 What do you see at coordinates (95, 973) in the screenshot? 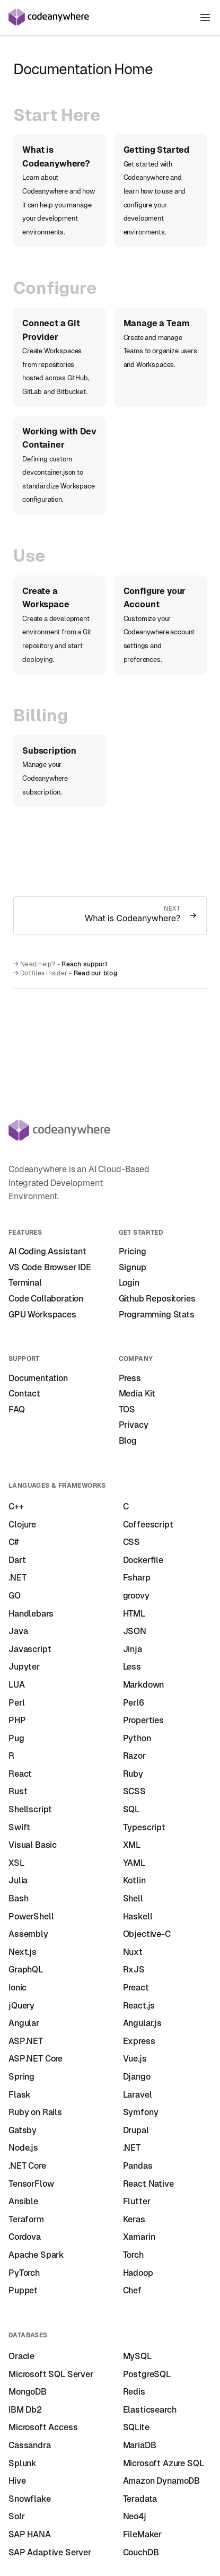
I see `Read our blog` at bounding box center [95, 973].